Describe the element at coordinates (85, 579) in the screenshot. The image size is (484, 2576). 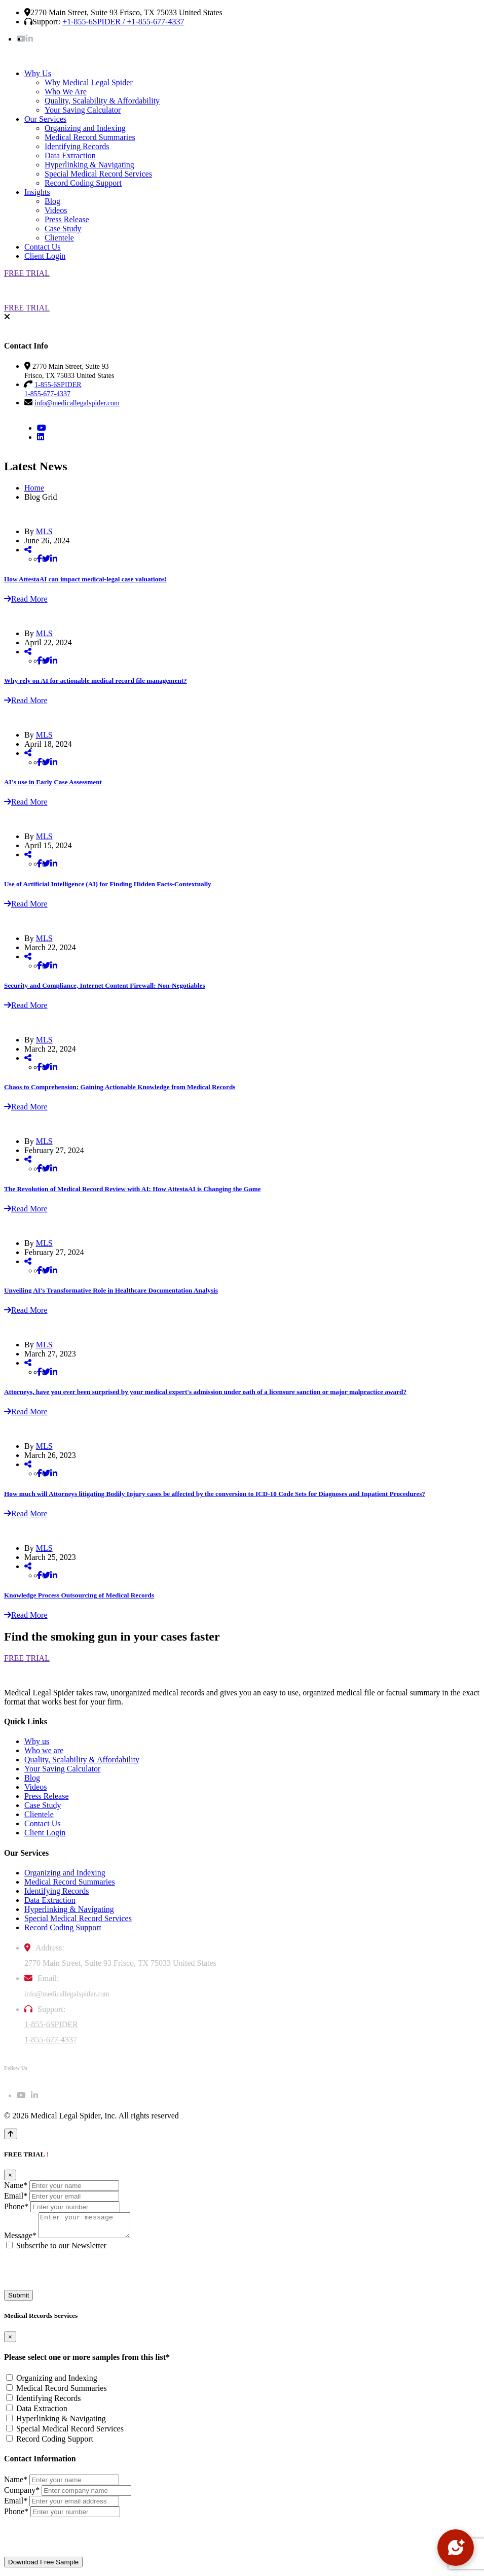
I see `How AttestaAI can impact medical-legal case valuations!` at that location.